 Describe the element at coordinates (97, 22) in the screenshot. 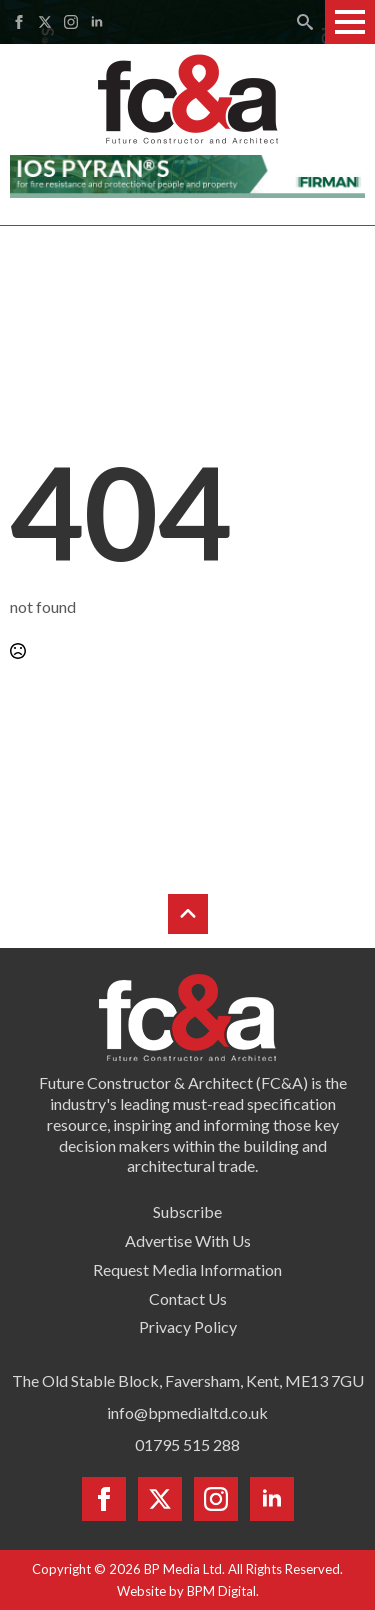

I see `[linkedin]` at that location.